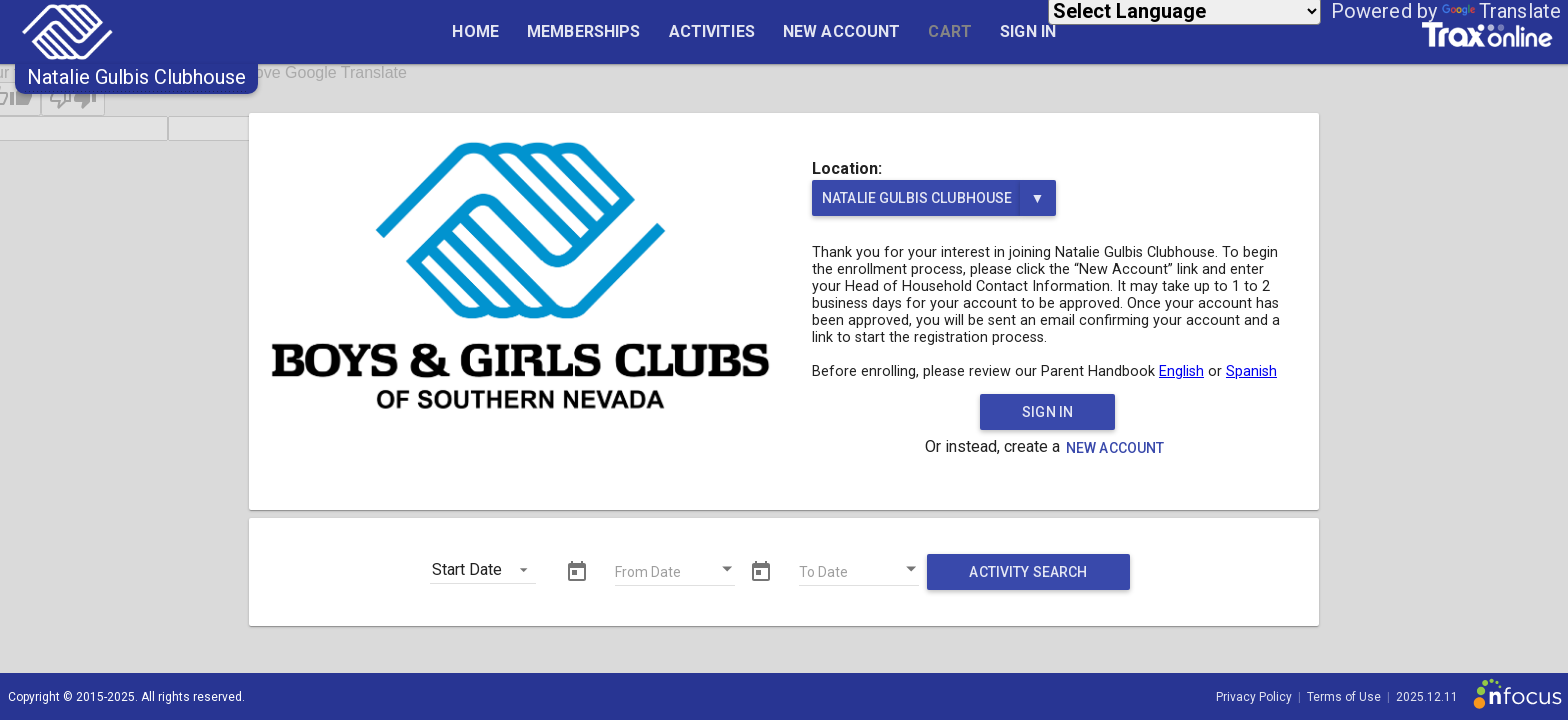 This screenshot has width=1568, height=720. I want to click on [To Date], so click(859, 574).